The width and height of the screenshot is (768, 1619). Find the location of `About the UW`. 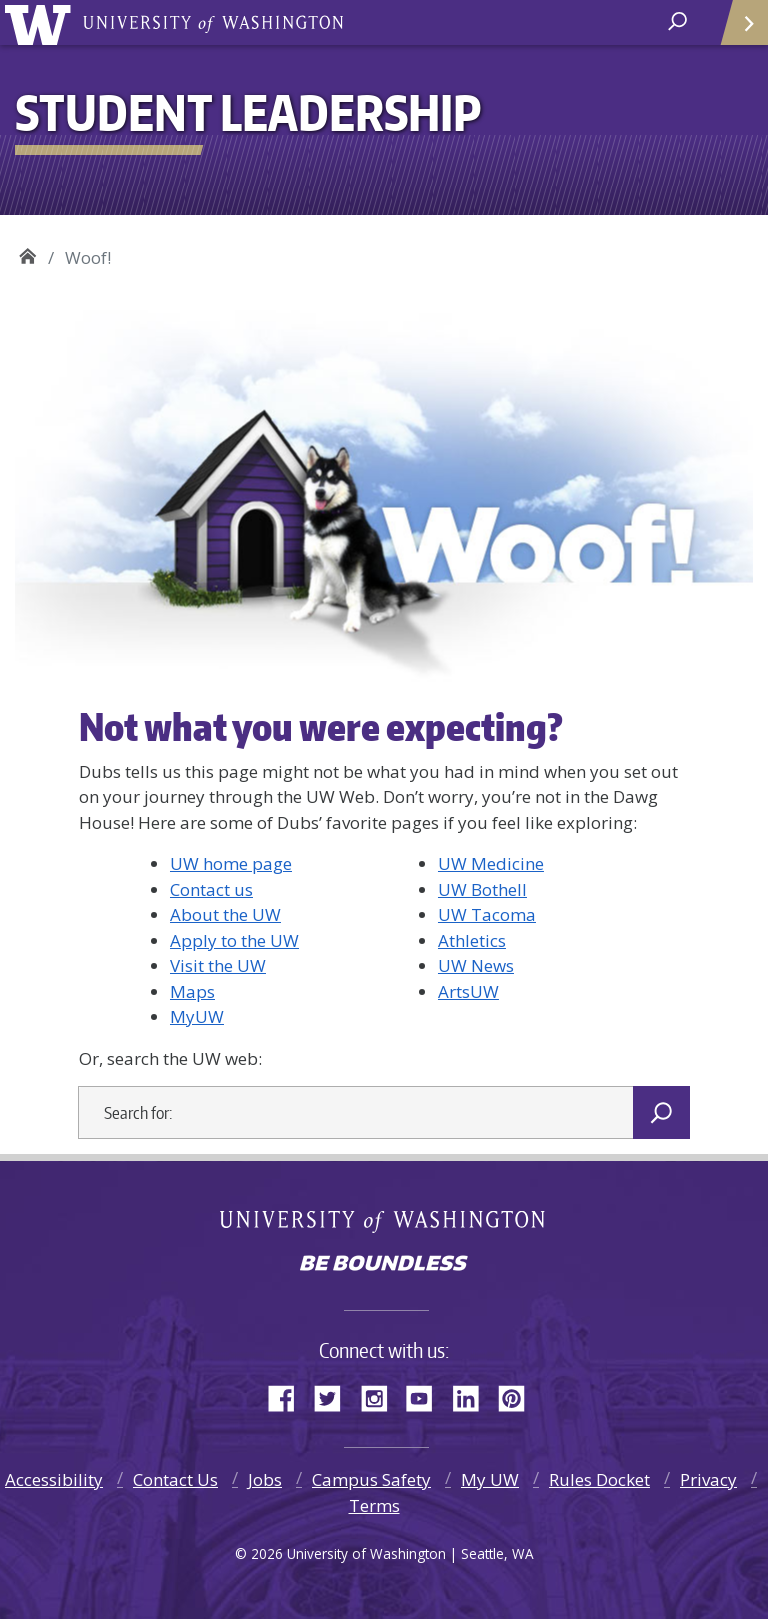

About the UW is located at coordinates (225, 914).